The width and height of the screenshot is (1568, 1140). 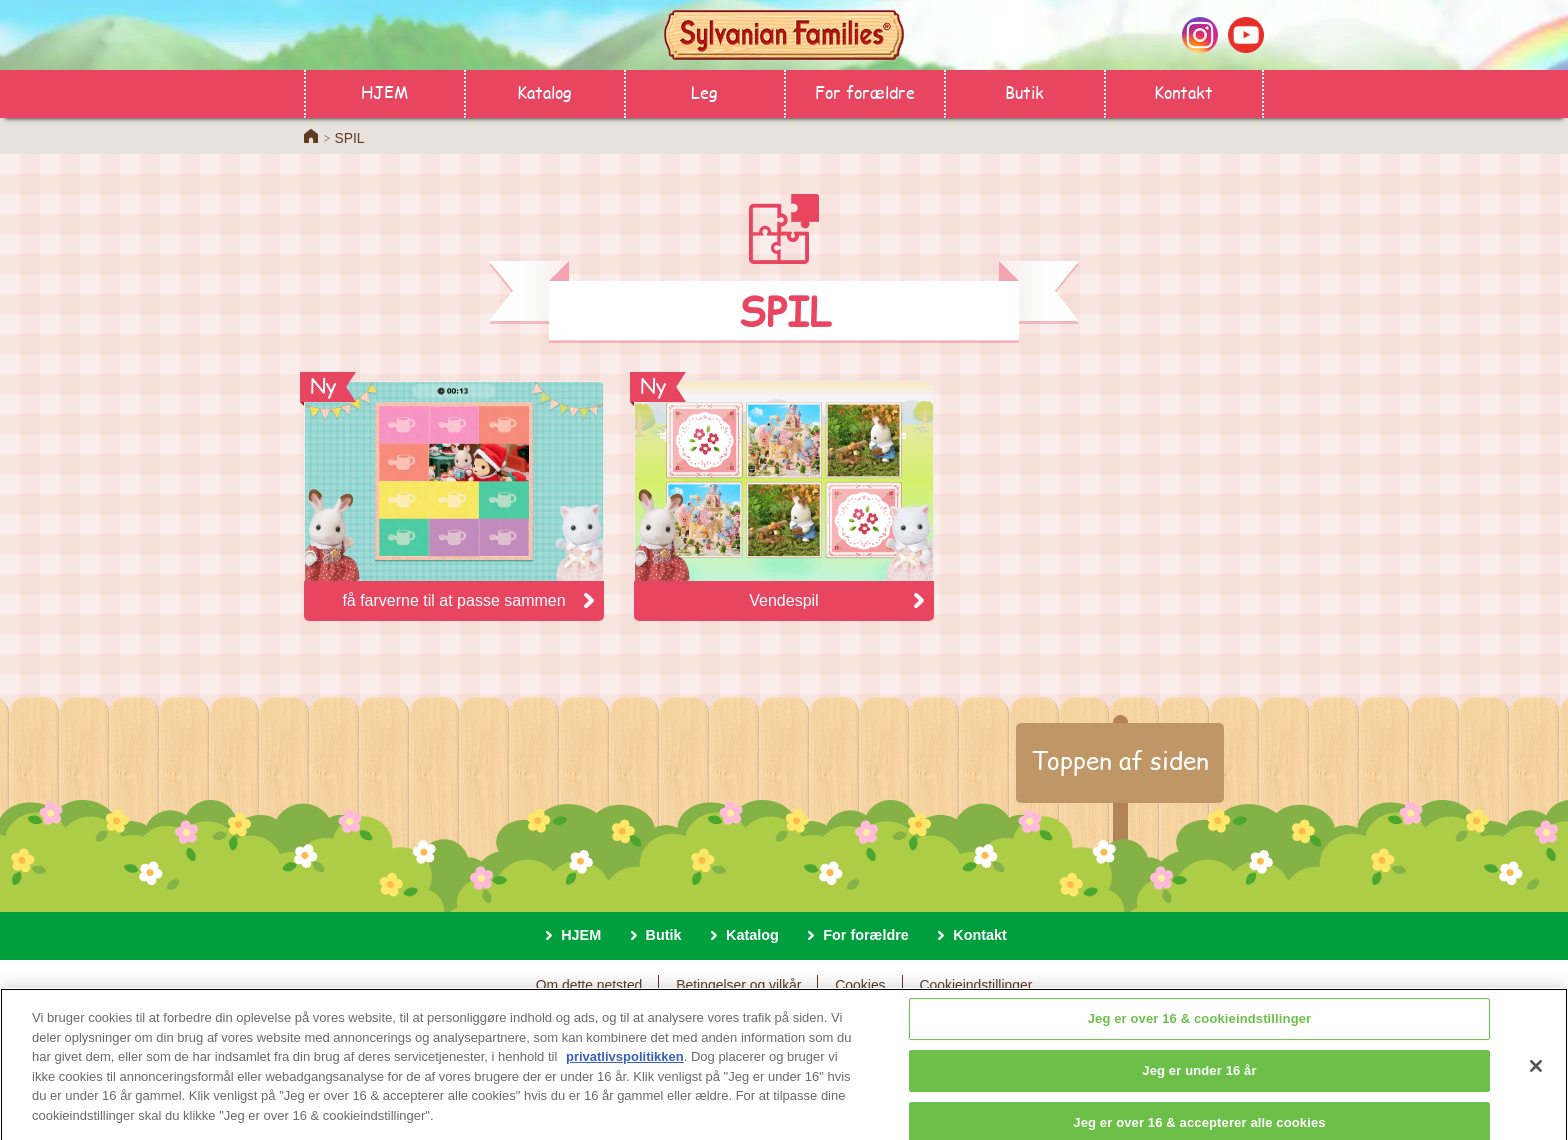 What do you see at coordinates (544, 91) in the screenshot?
I see `Katalog` at bounding box center [544, 91].